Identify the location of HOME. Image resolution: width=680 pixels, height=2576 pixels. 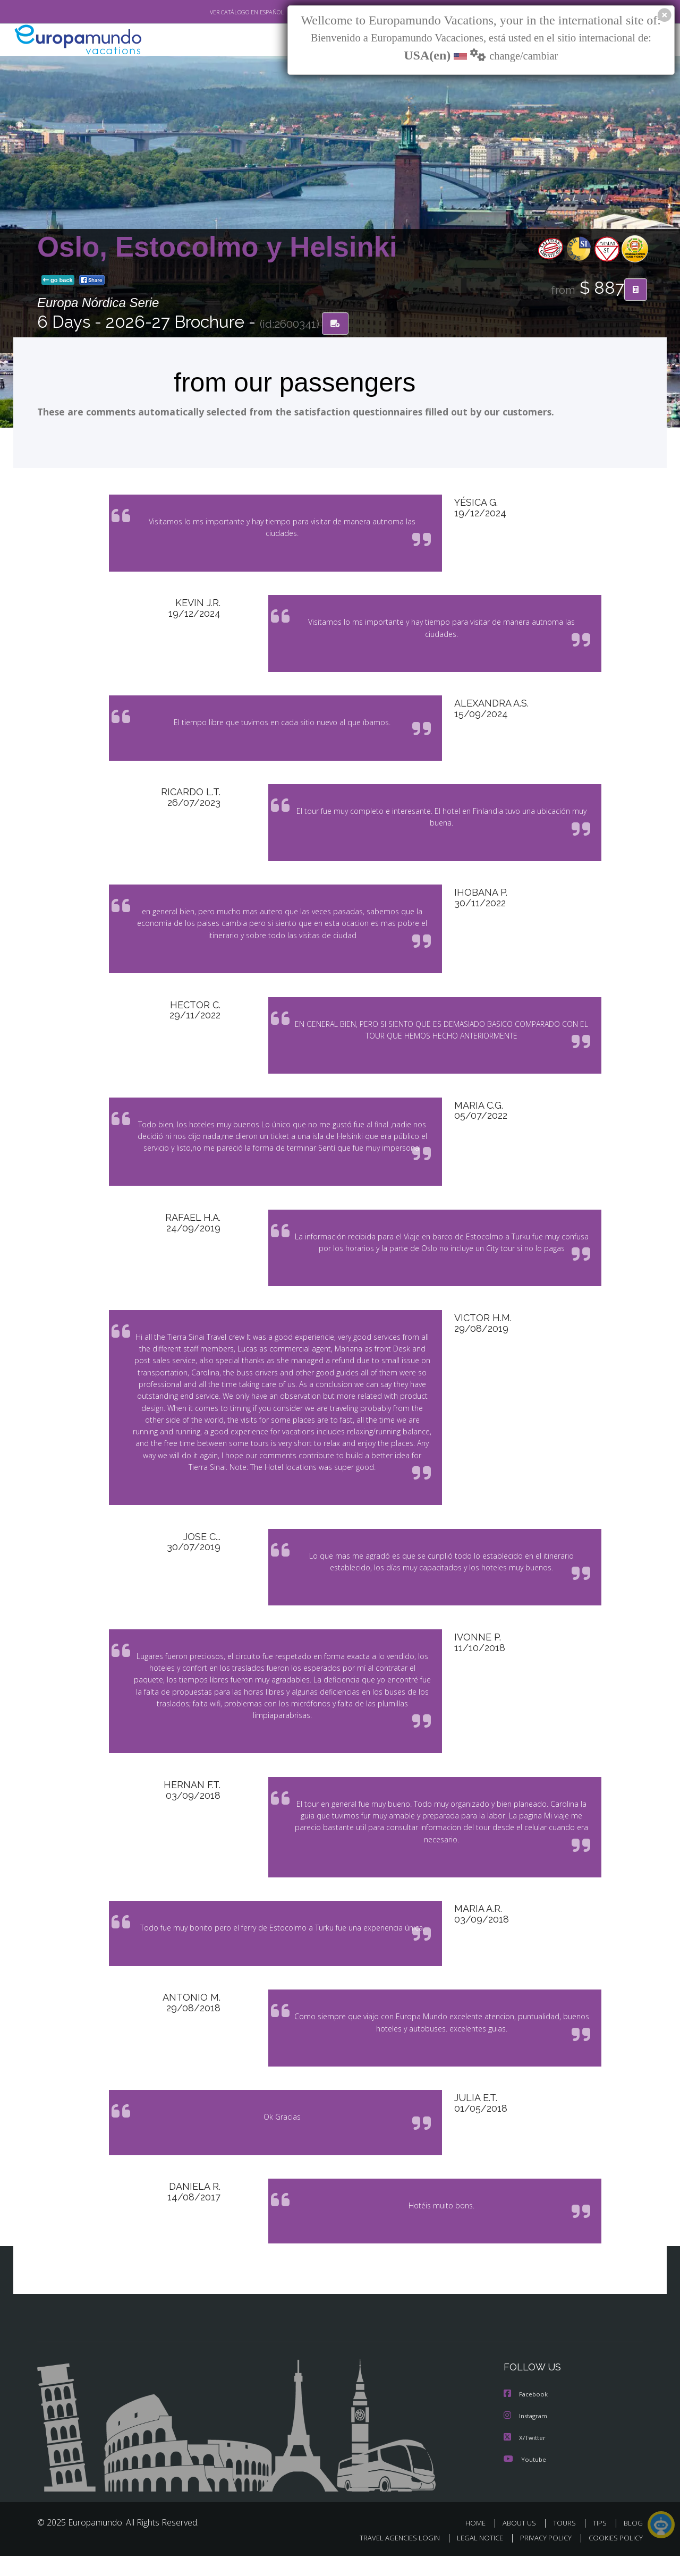
(479, 2543).